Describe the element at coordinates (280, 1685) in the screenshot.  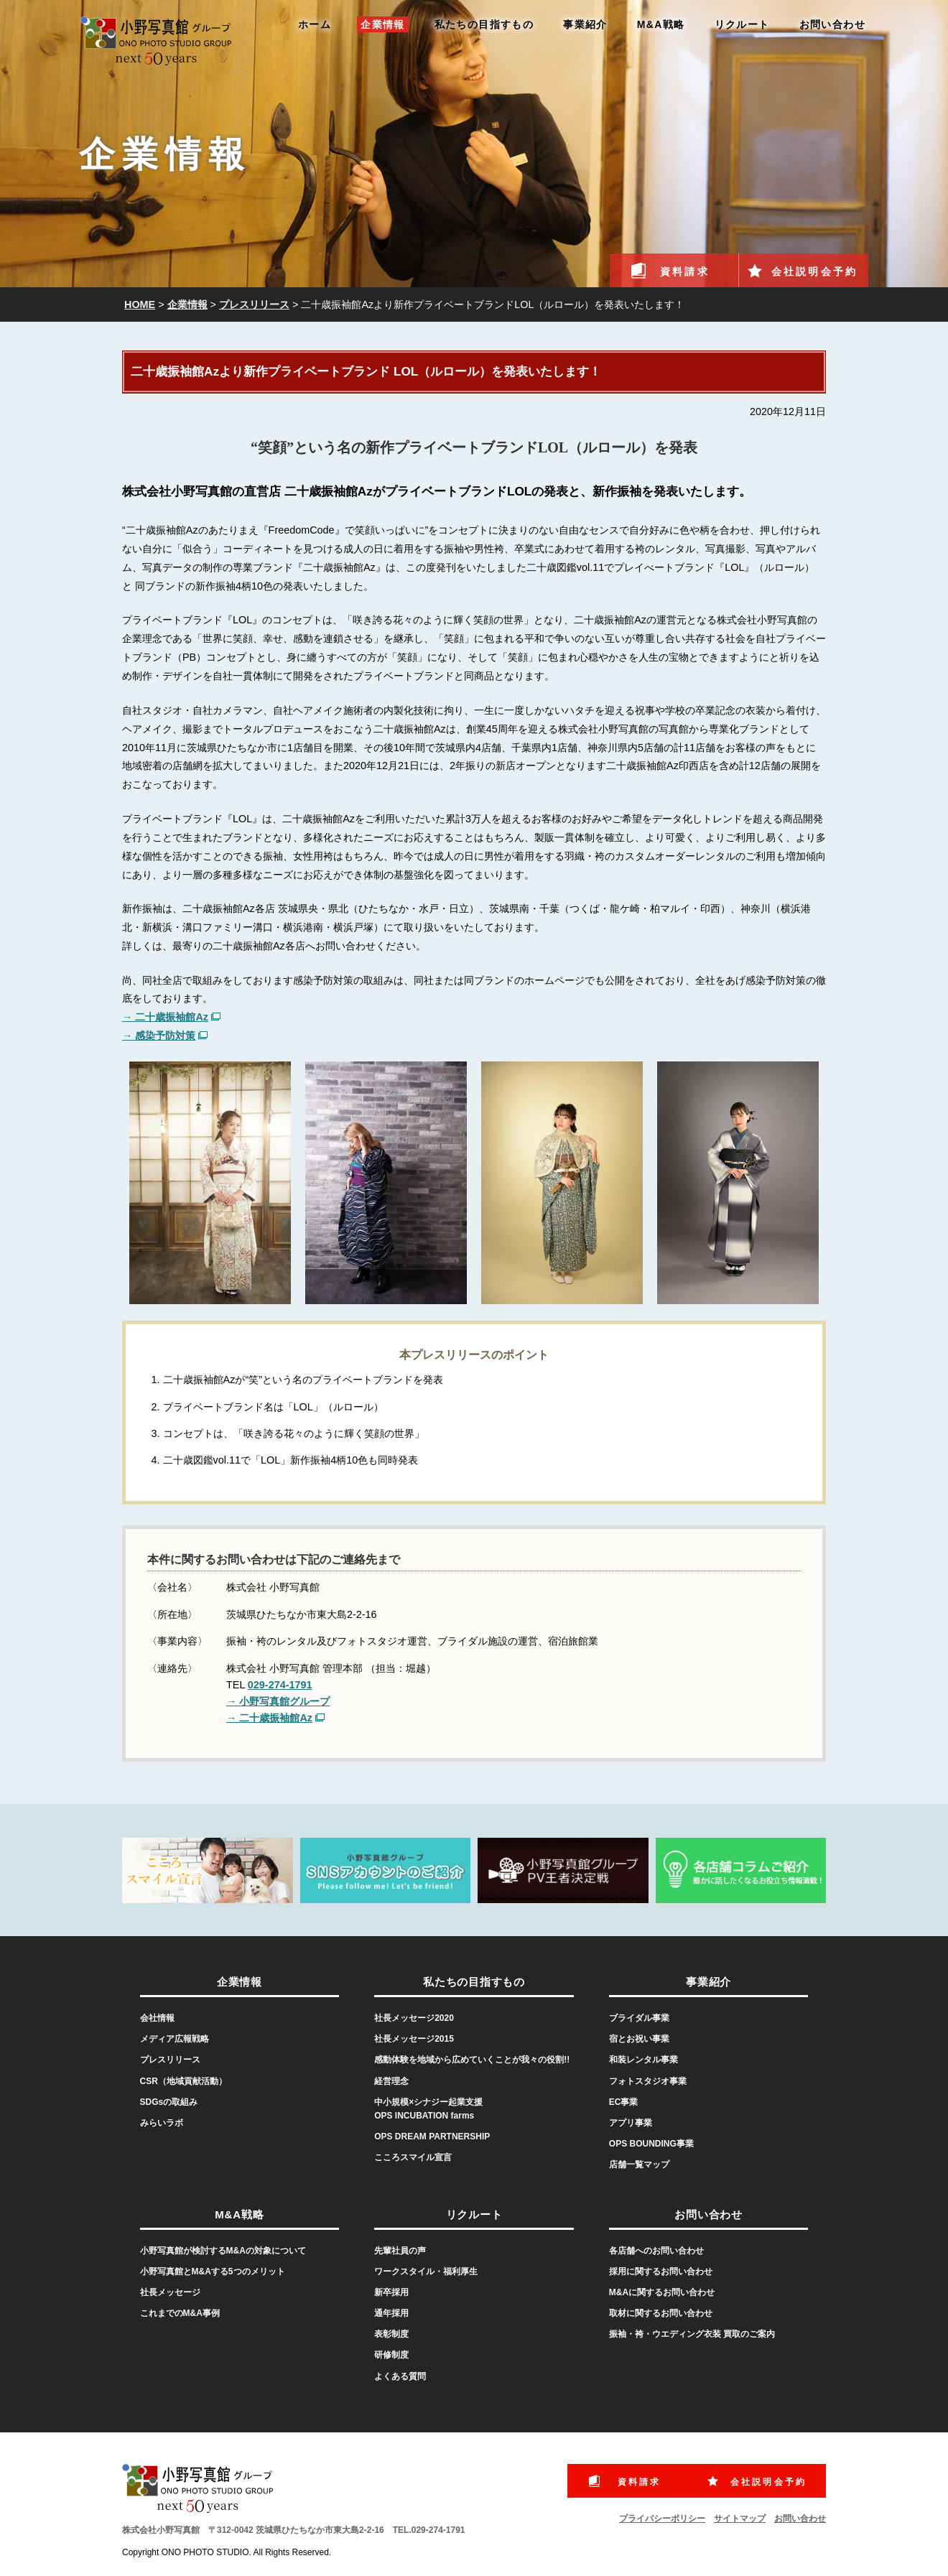
I see `029-274-1791` at that location.